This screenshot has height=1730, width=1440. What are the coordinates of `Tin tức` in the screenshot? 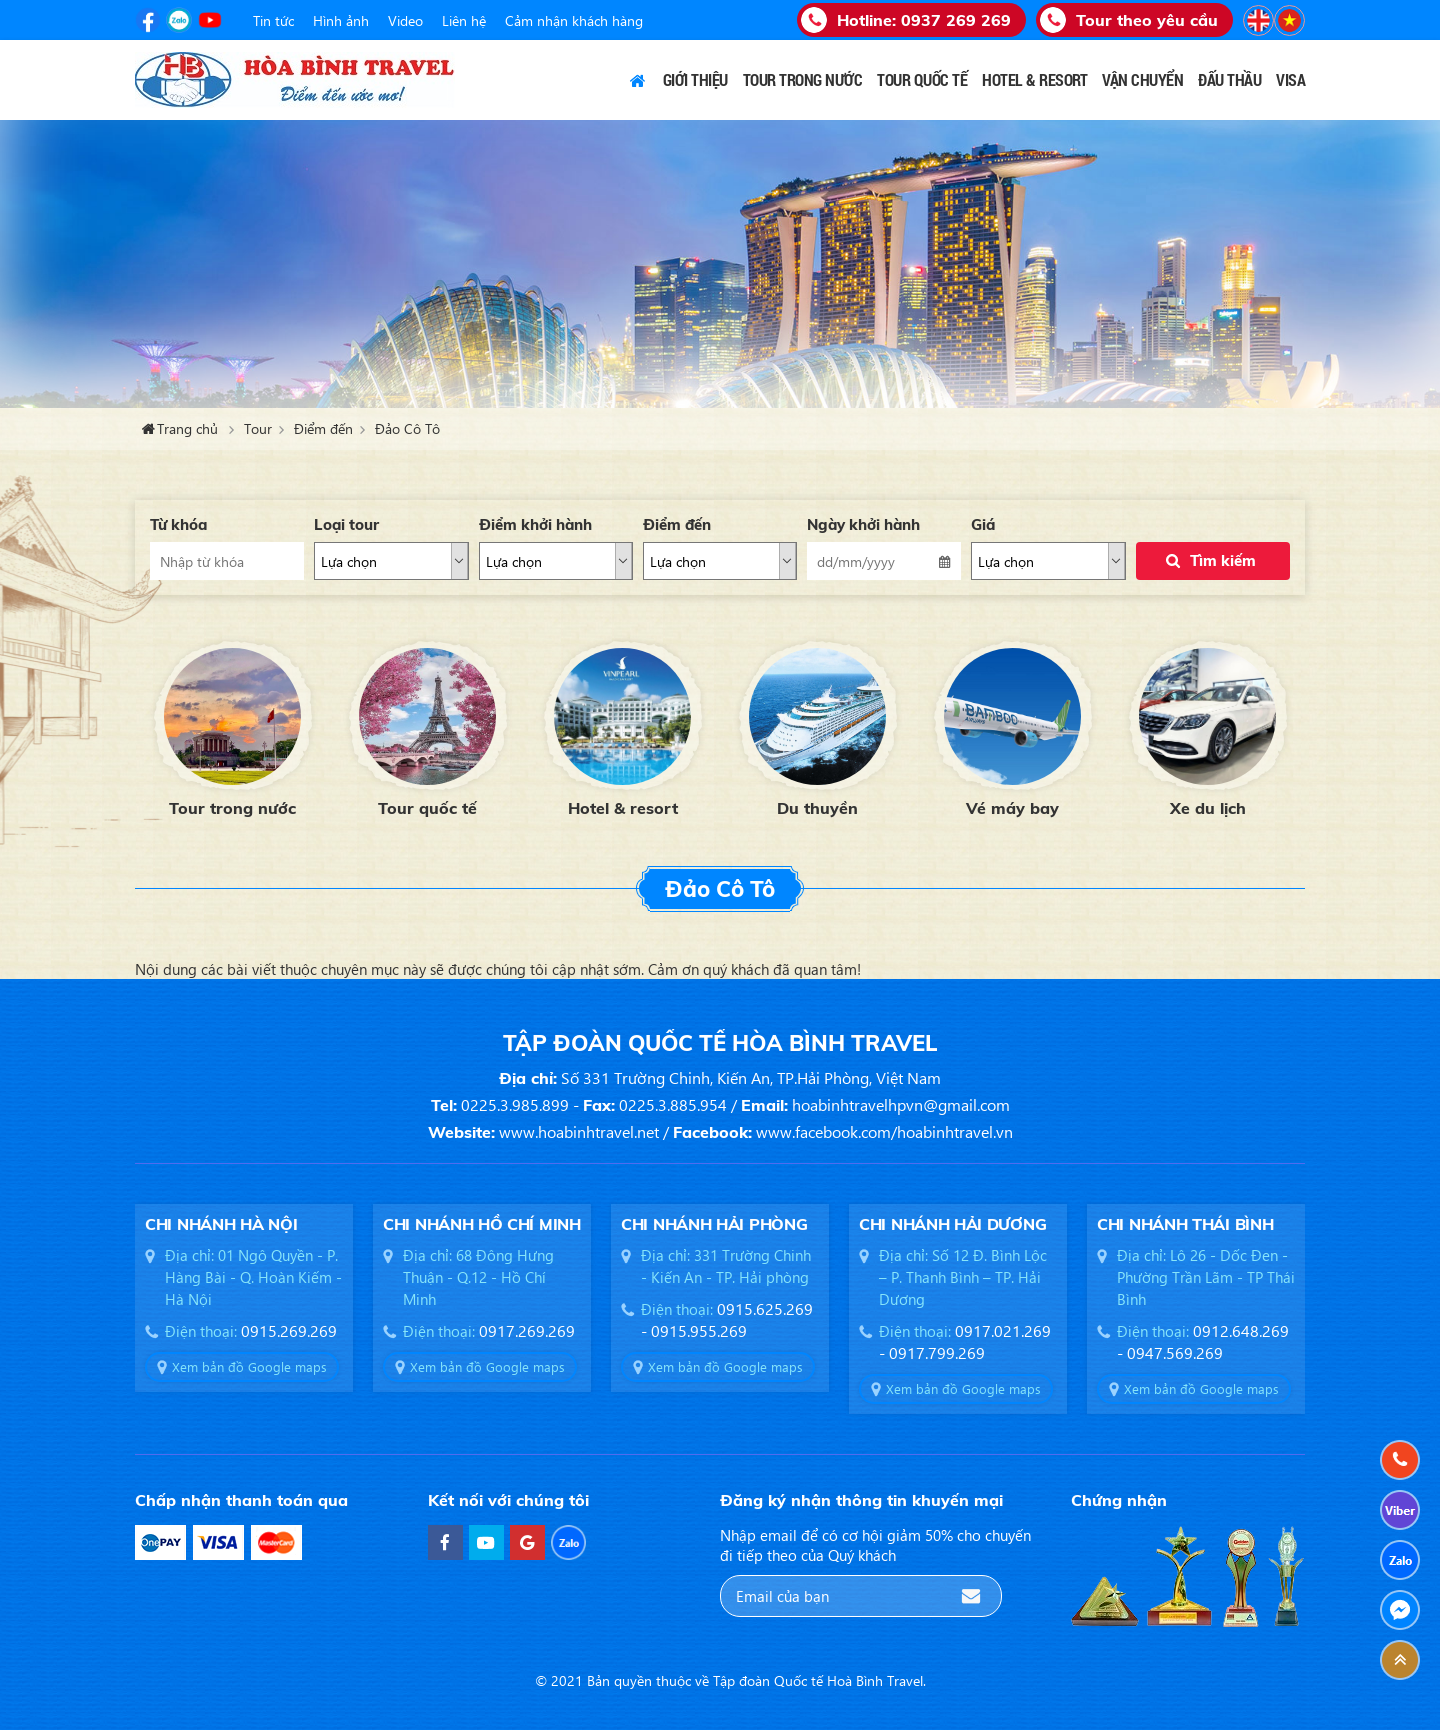 It's located at (273, 20).